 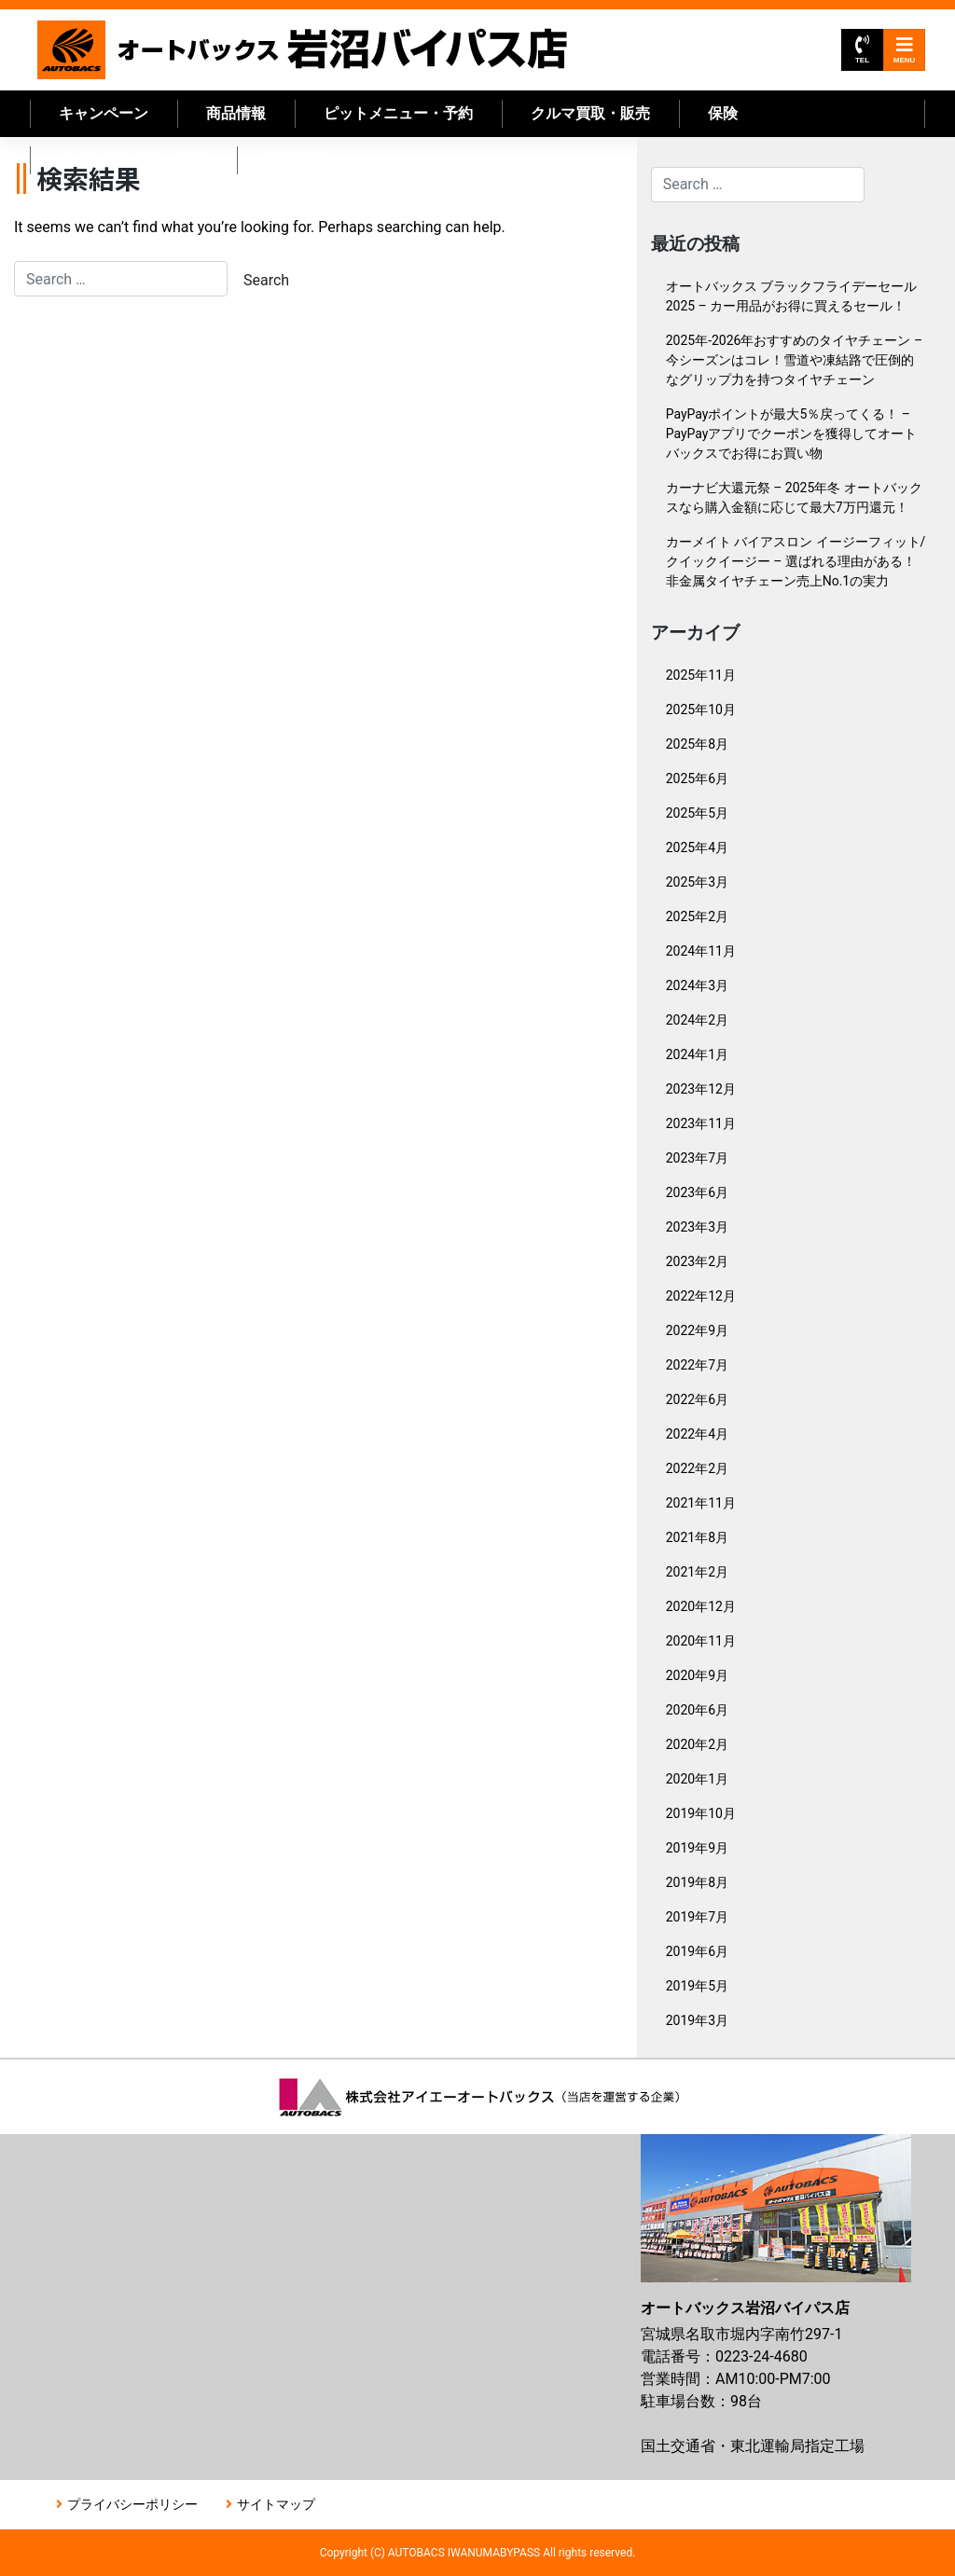 I want to click on 2024年11月, so click(x=701, y=951).